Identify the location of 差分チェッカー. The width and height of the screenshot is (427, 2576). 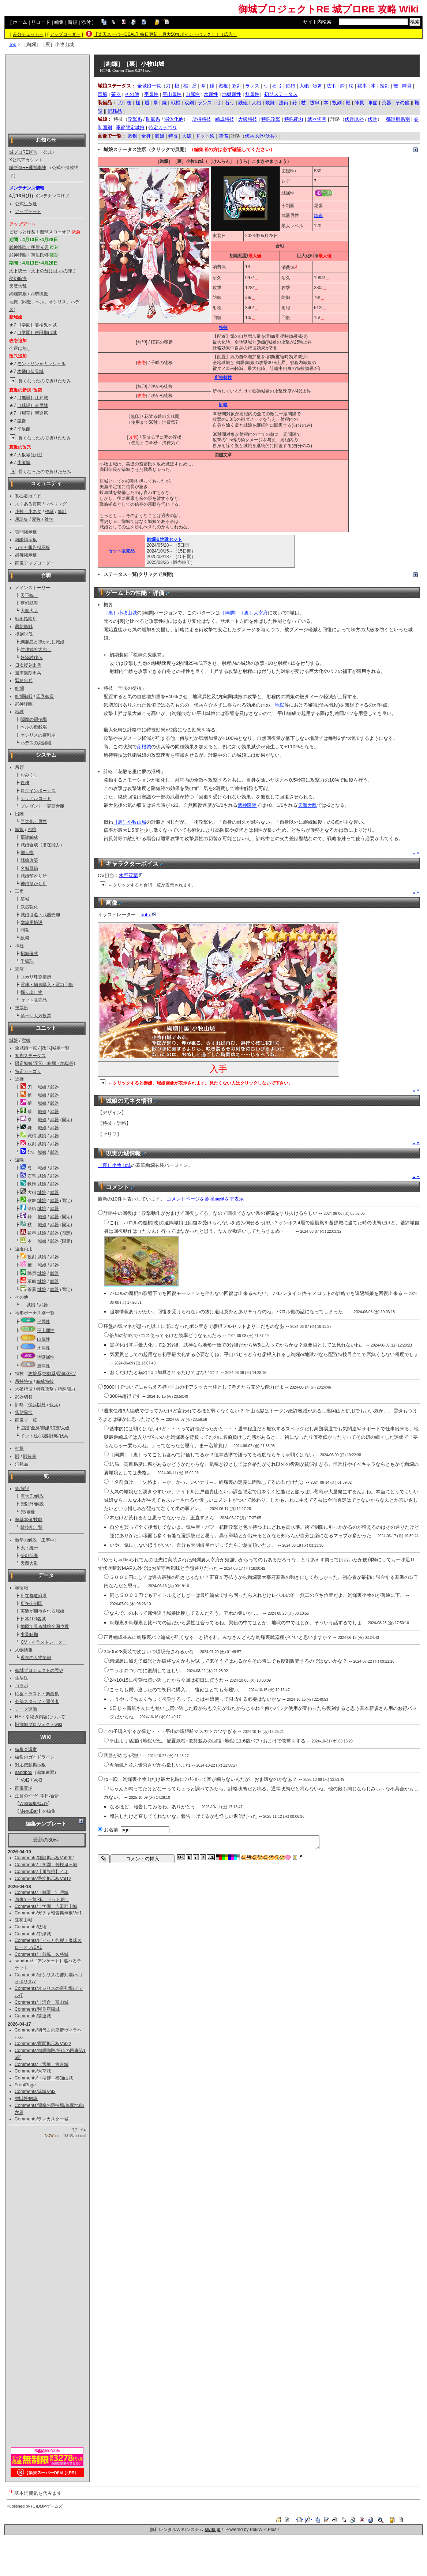
(28, 34).